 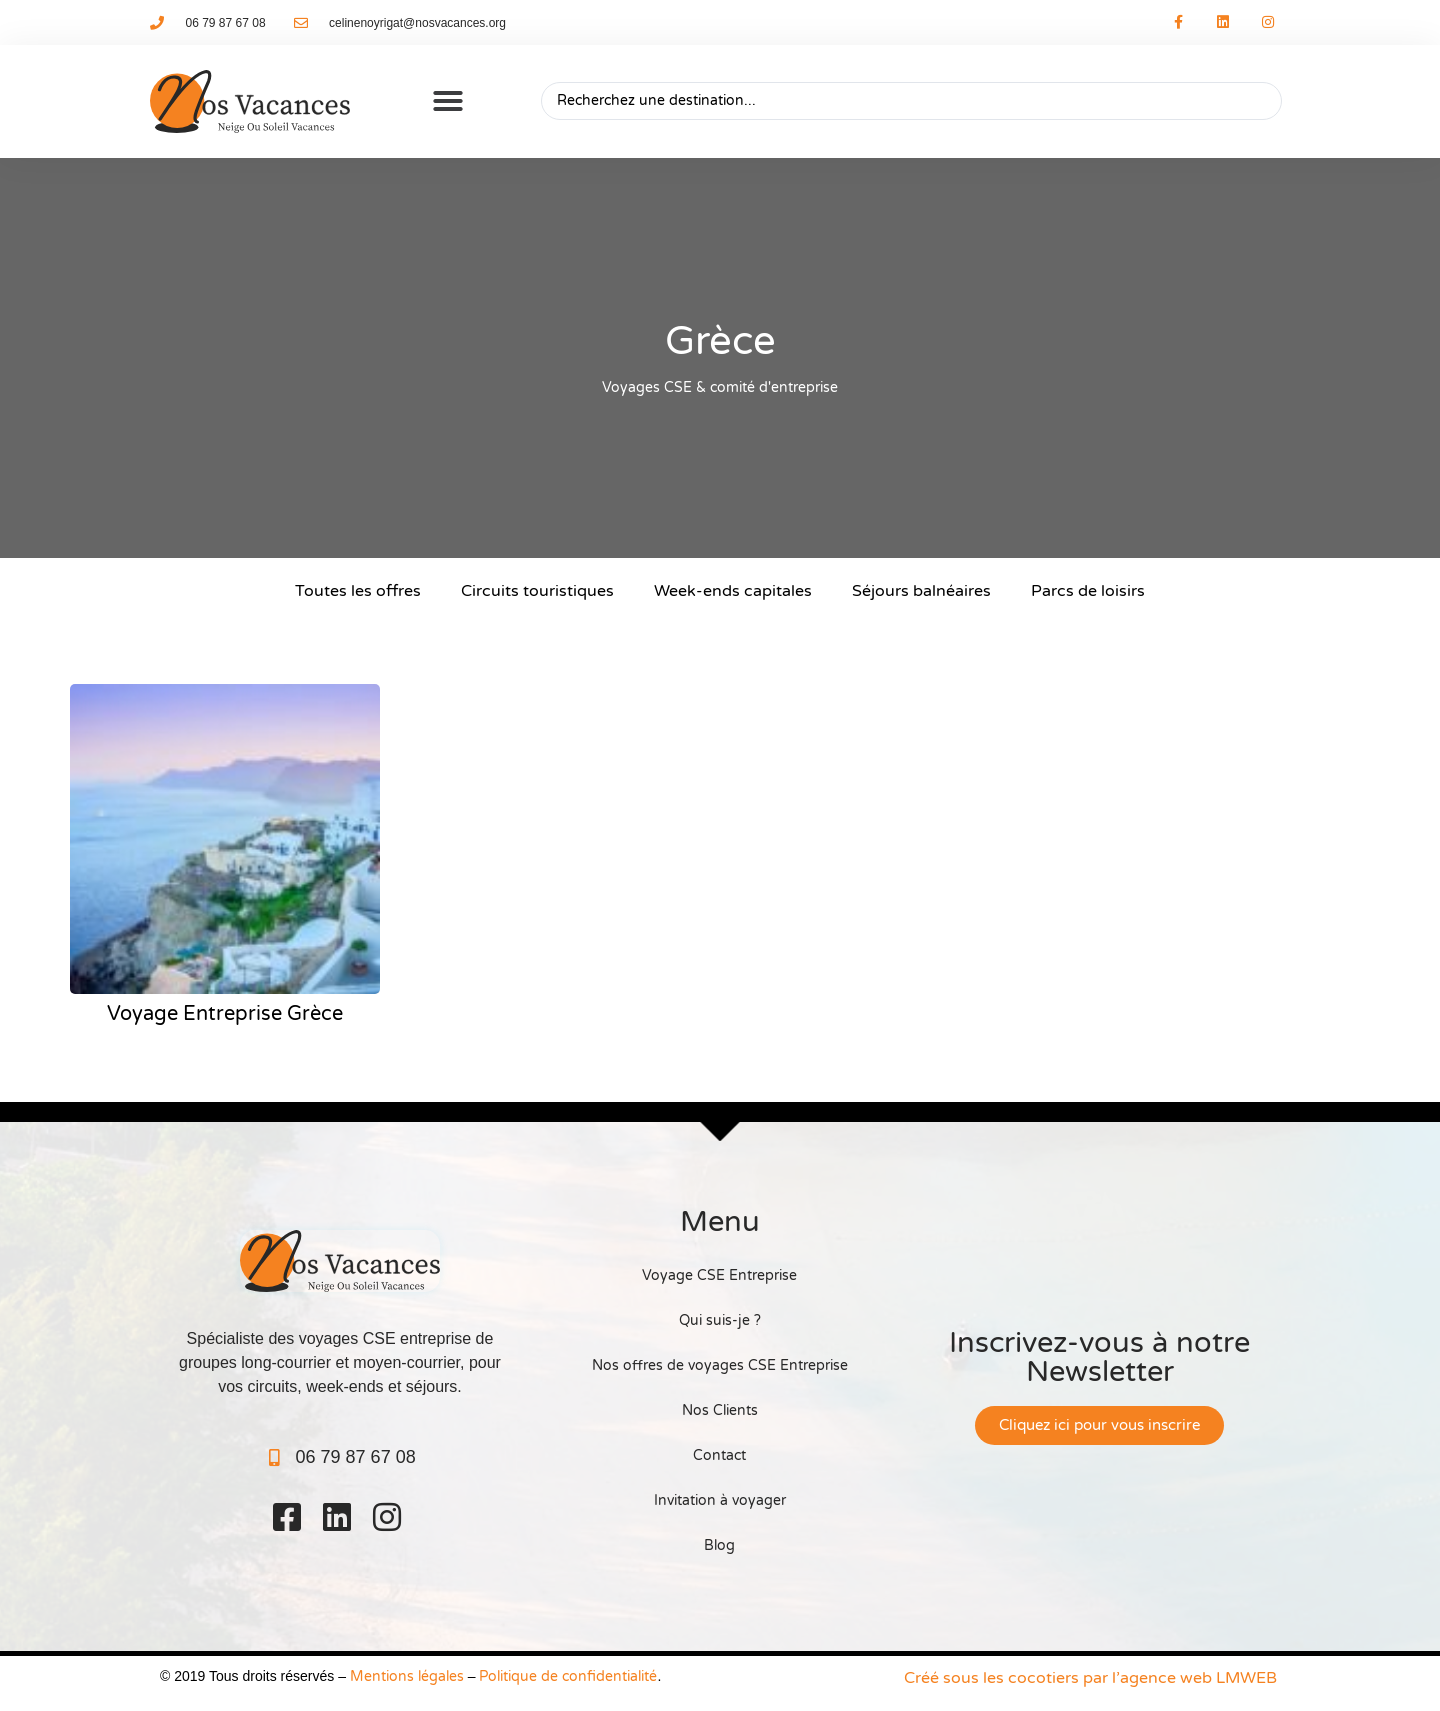 I want to click on Politique de confidentialité, so click(x=568, y=1676).